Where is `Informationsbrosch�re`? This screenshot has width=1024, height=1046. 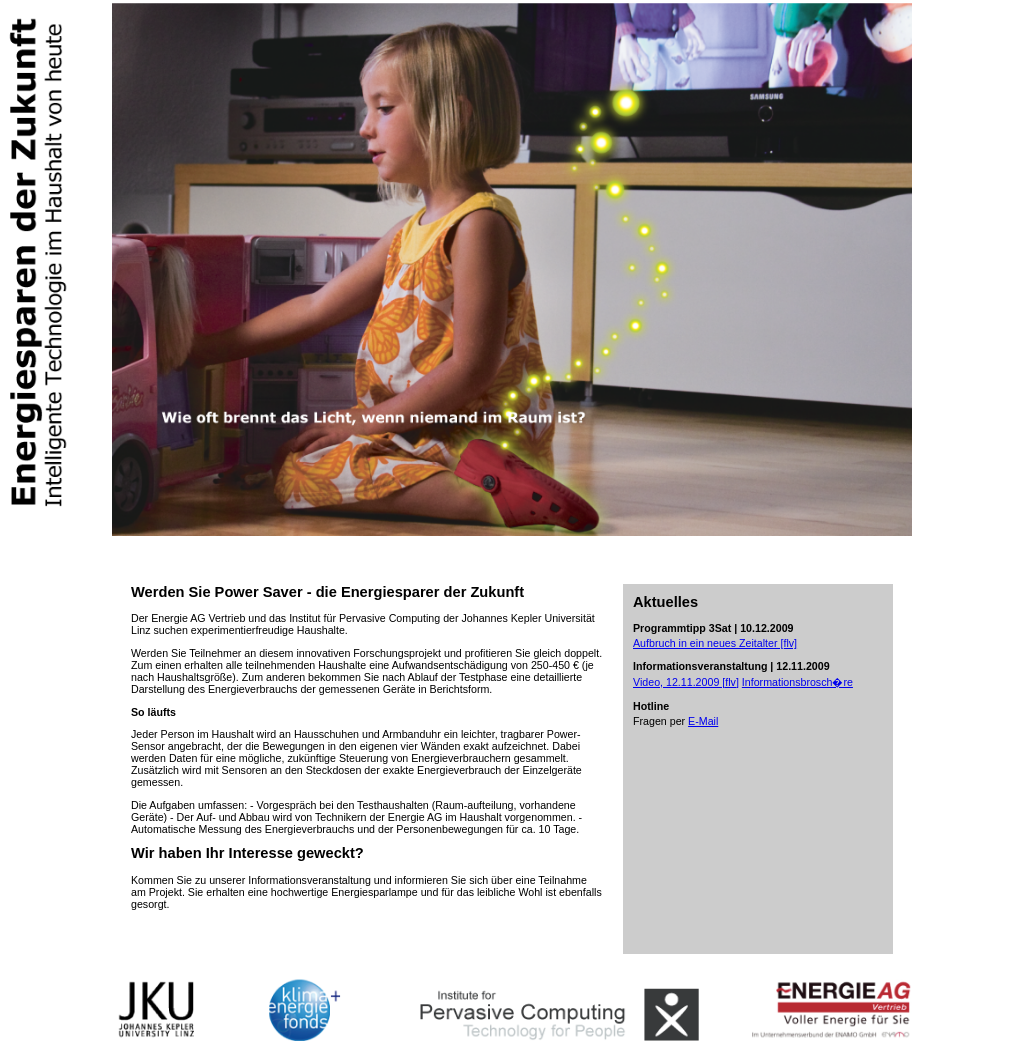
Informationsbrosch�re is located at coordinates (797, 682).